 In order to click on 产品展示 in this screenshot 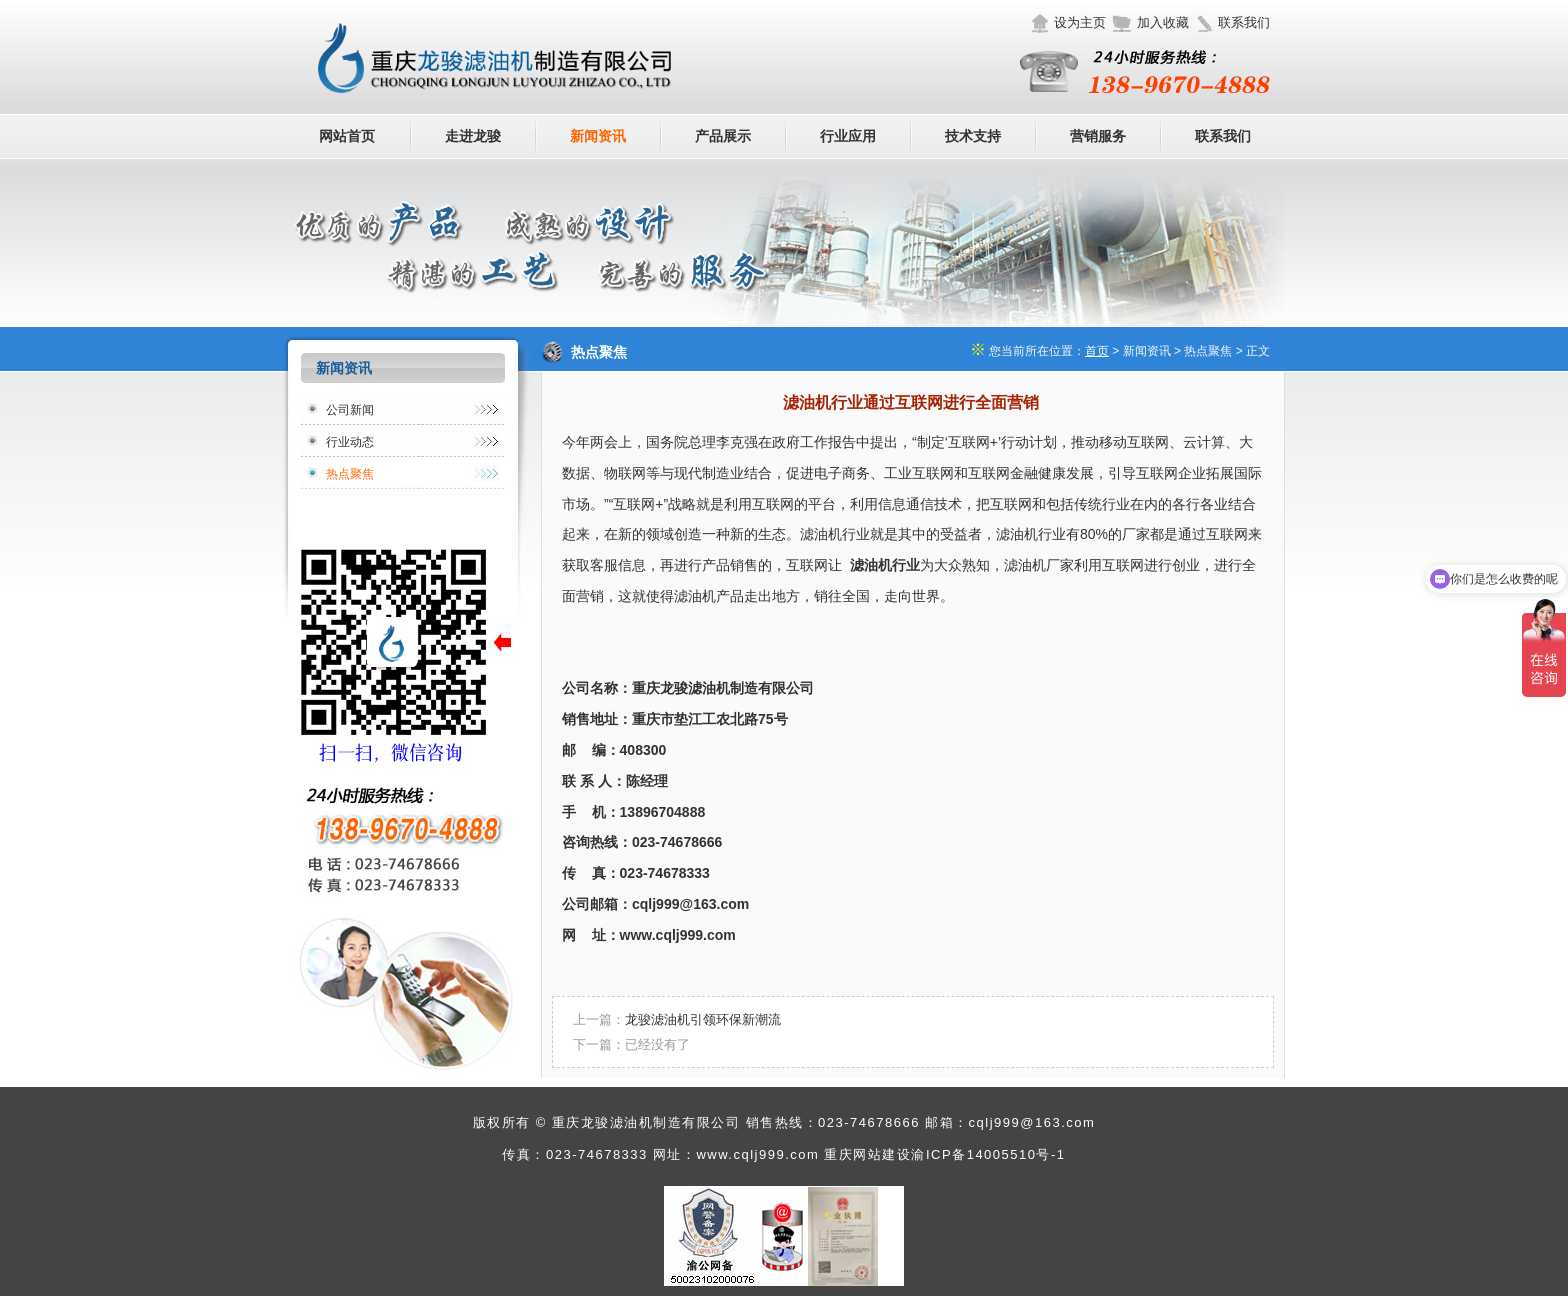, I will do `click(723, 136)`.